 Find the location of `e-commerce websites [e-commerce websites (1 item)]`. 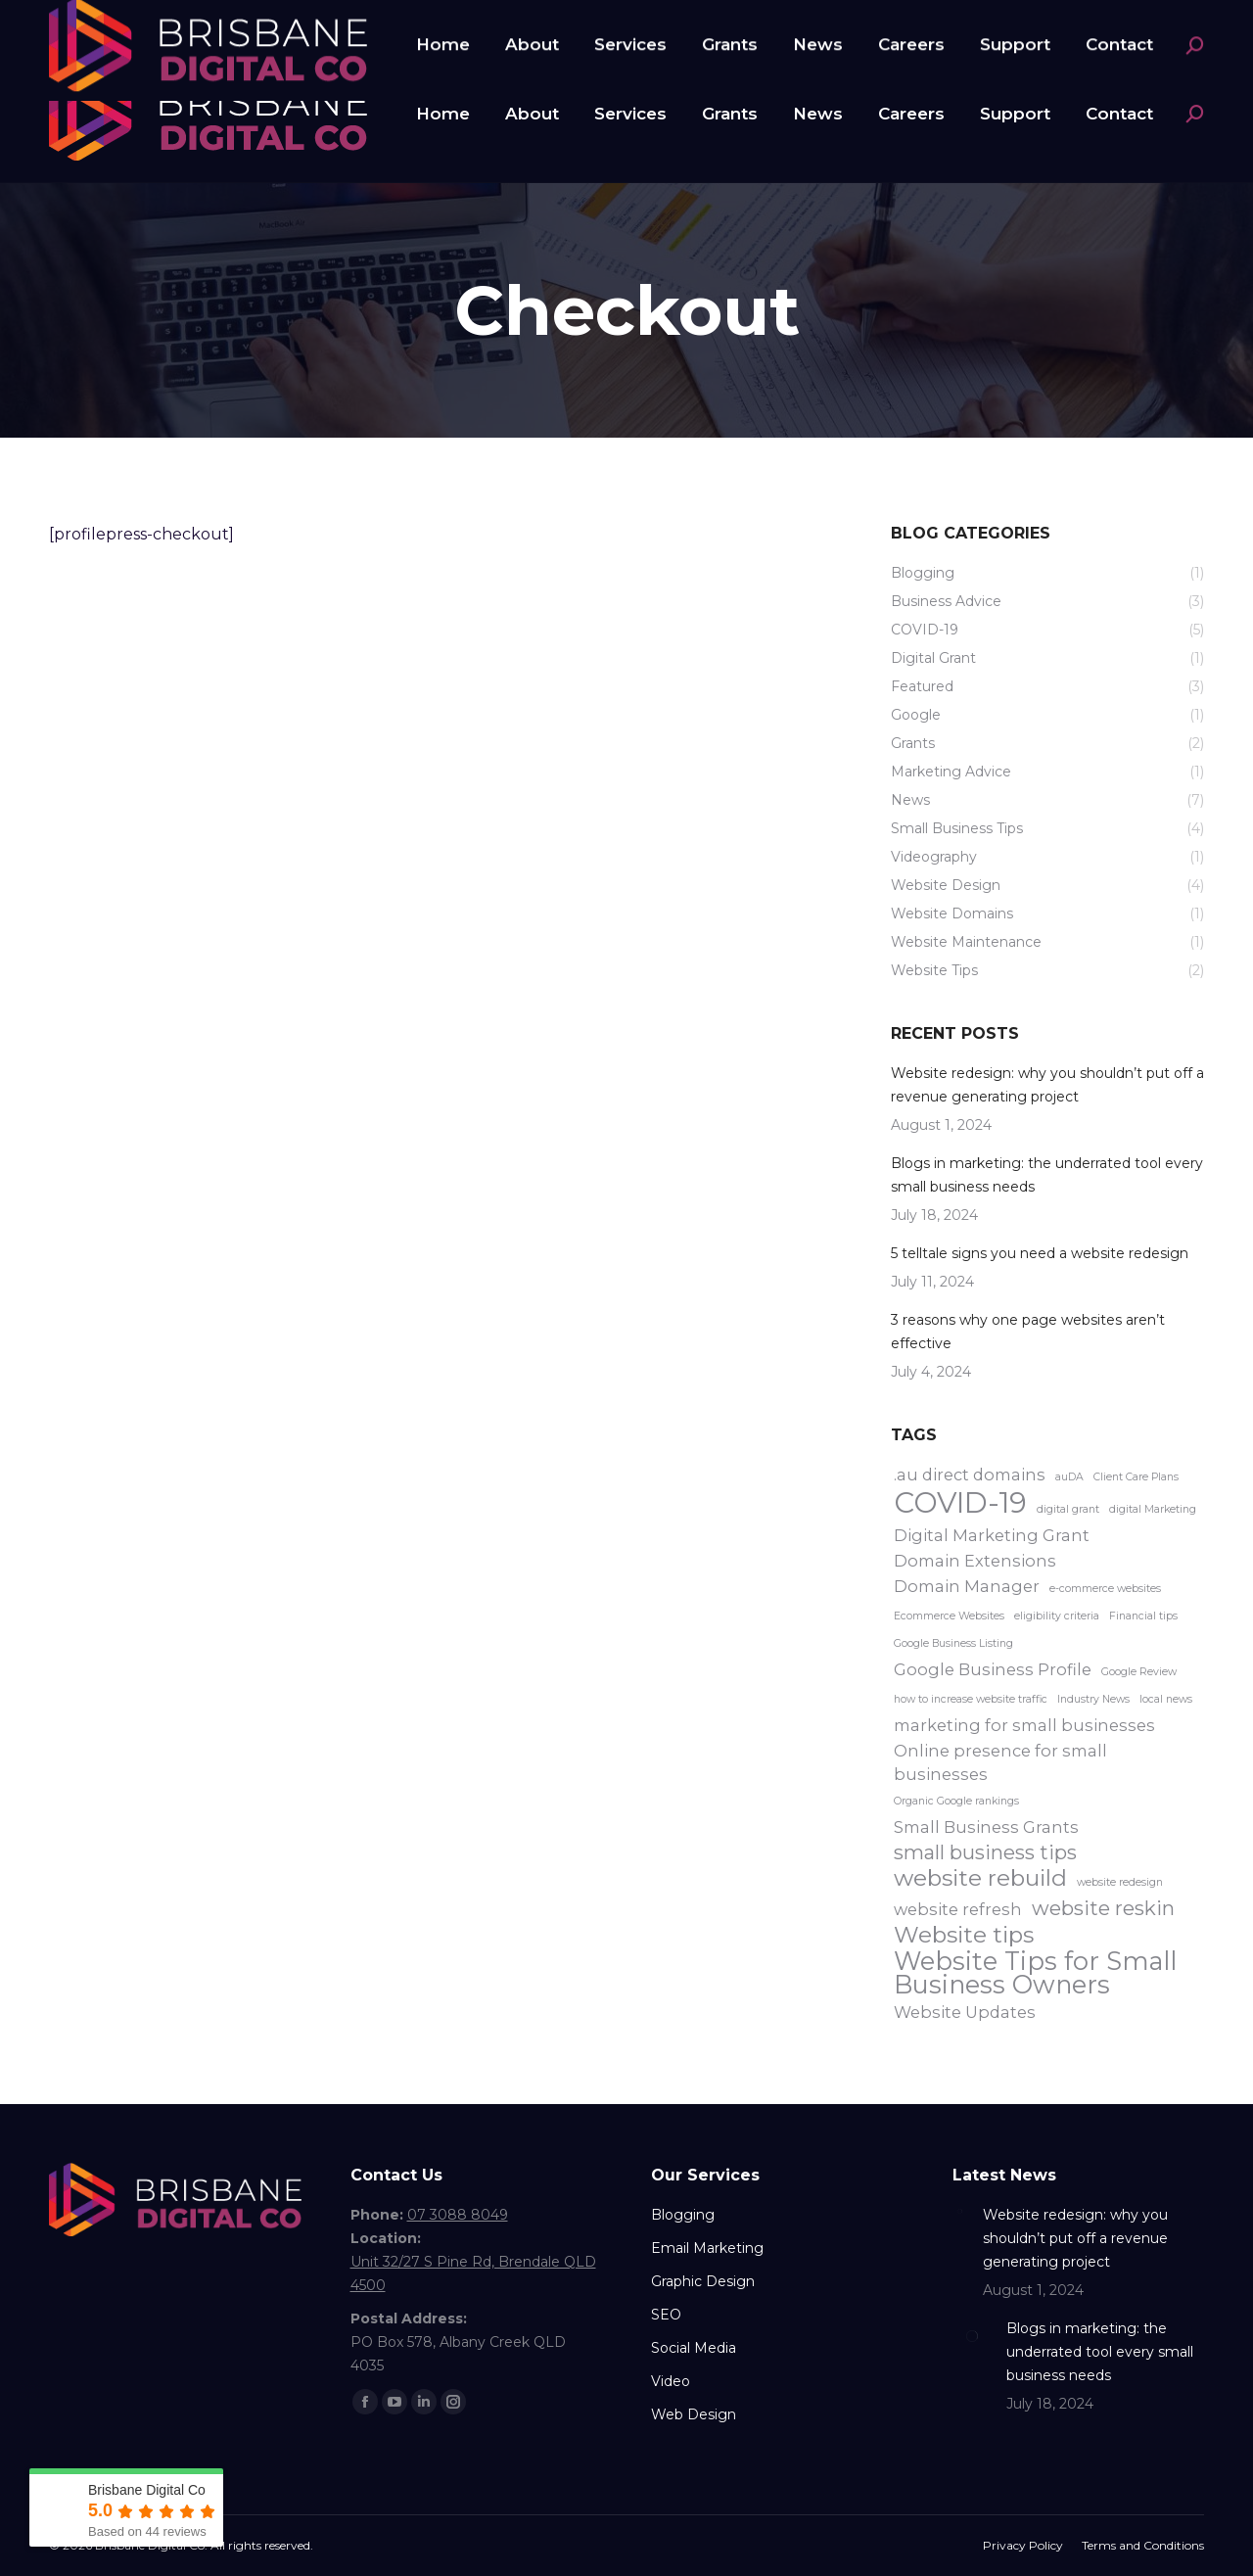

e-commerce websites [e-commerce websites (1 item)] is located at coordinates (1105, 1588).